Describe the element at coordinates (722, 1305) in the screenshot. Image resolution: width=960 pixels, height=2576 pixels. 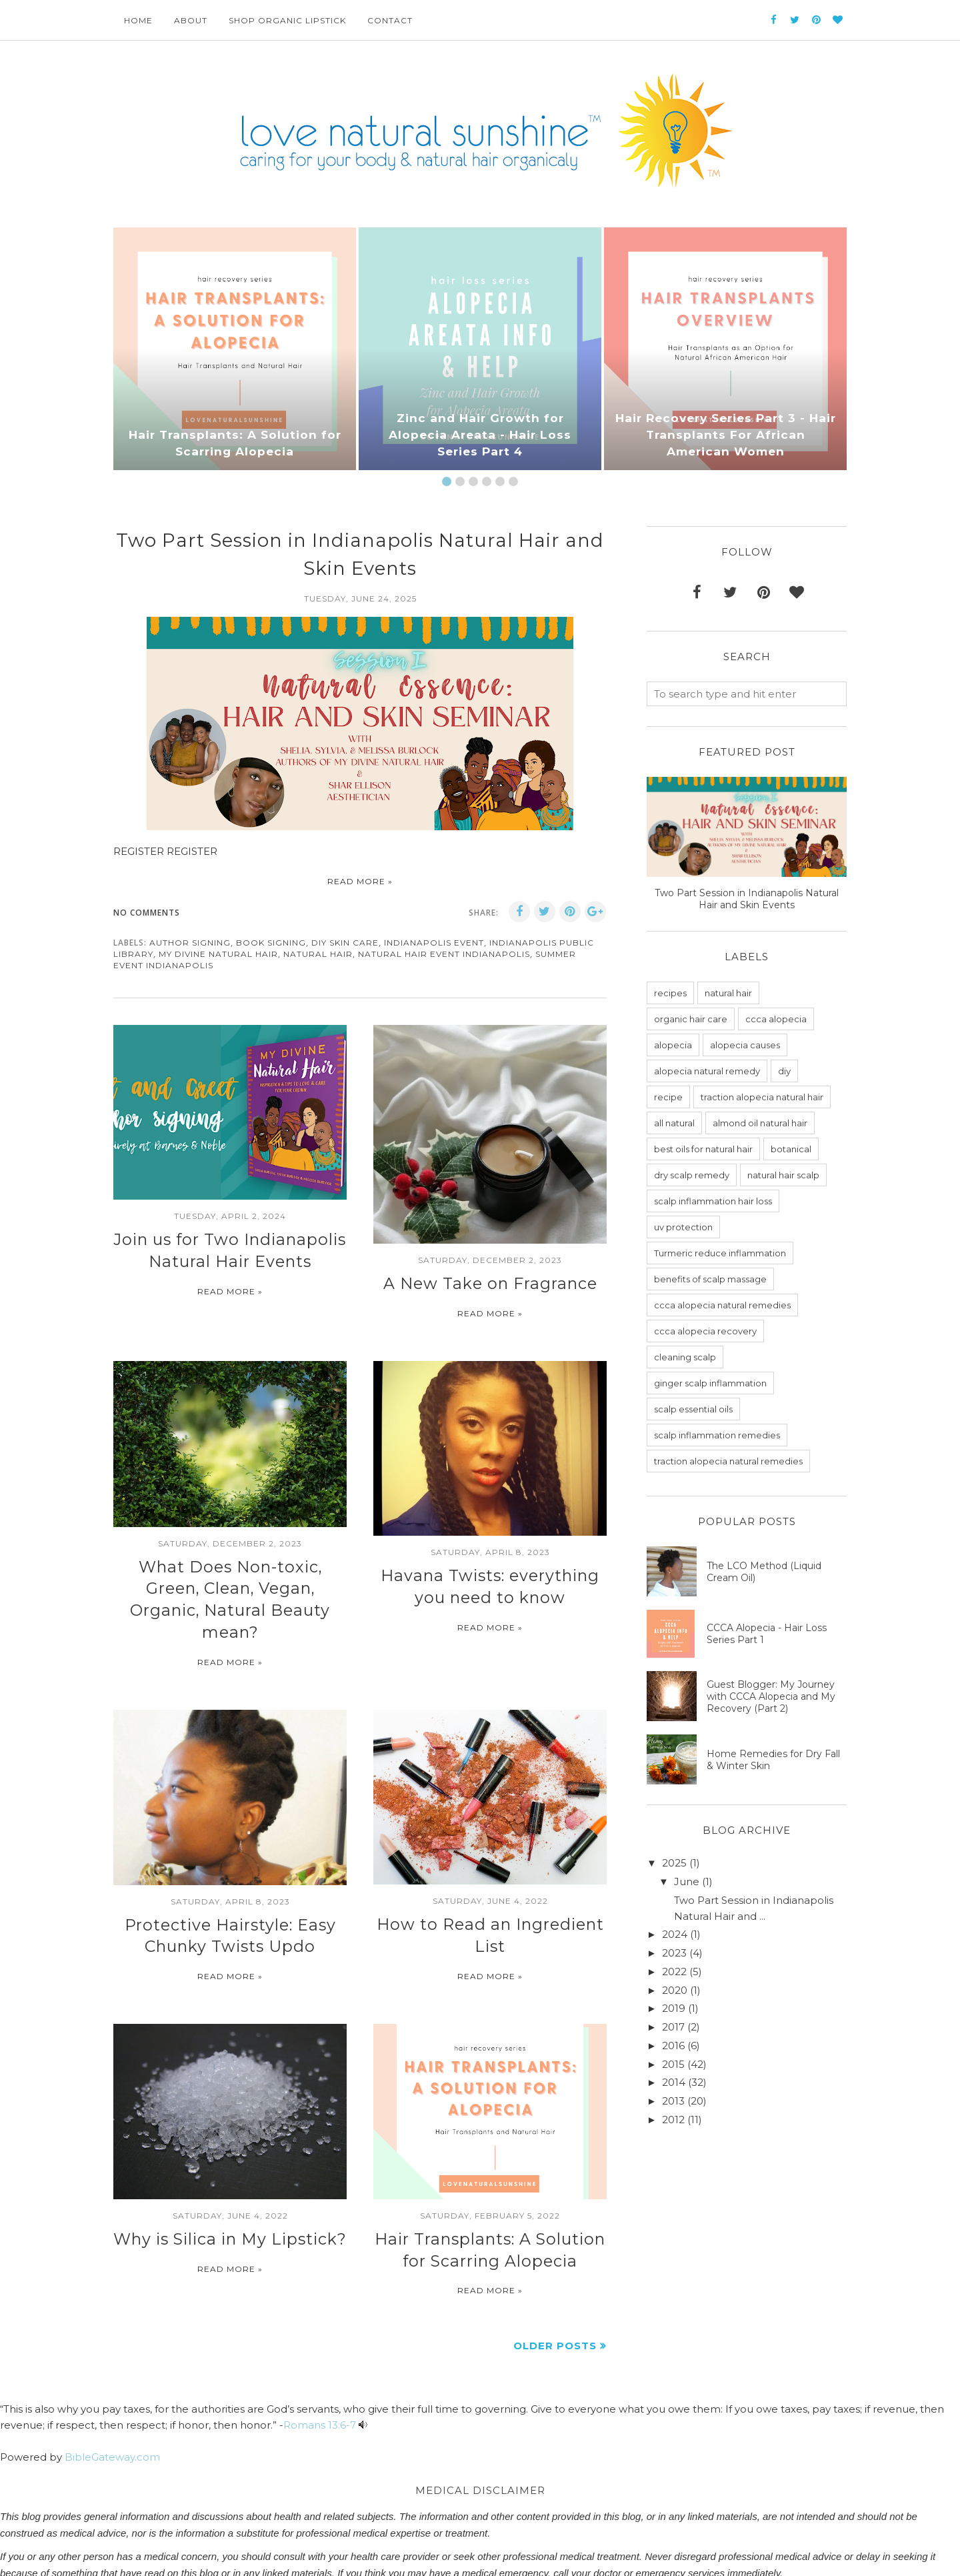
I see `ccca alopecia natural remedies` at that location.